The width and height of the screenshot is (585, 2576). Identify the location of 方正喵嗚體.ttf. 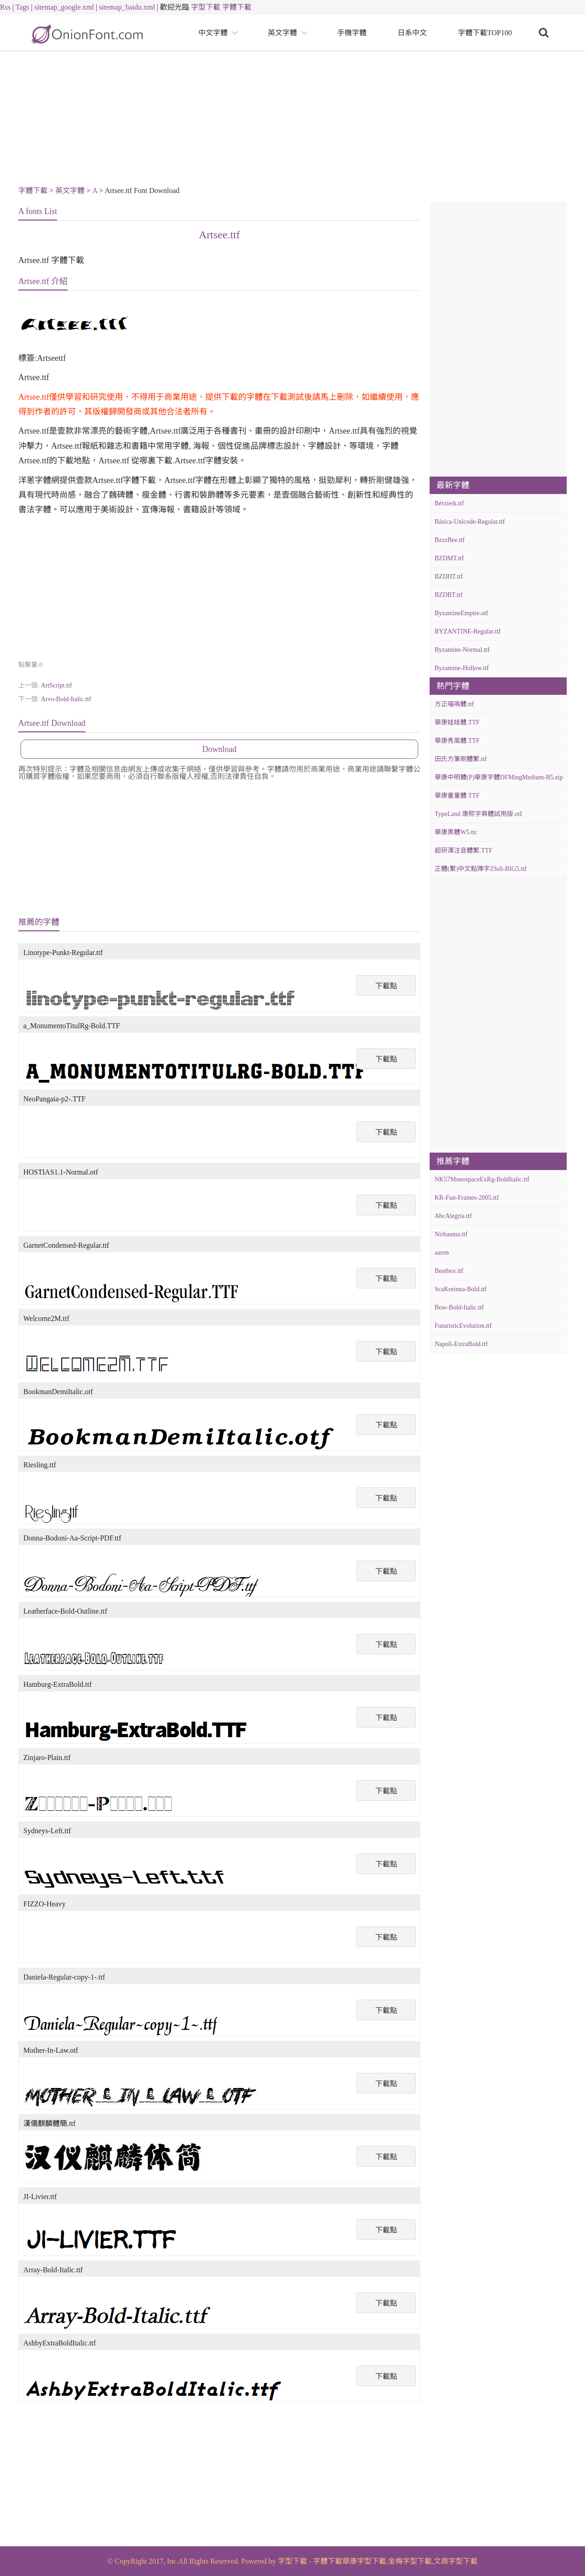
(454, 704).